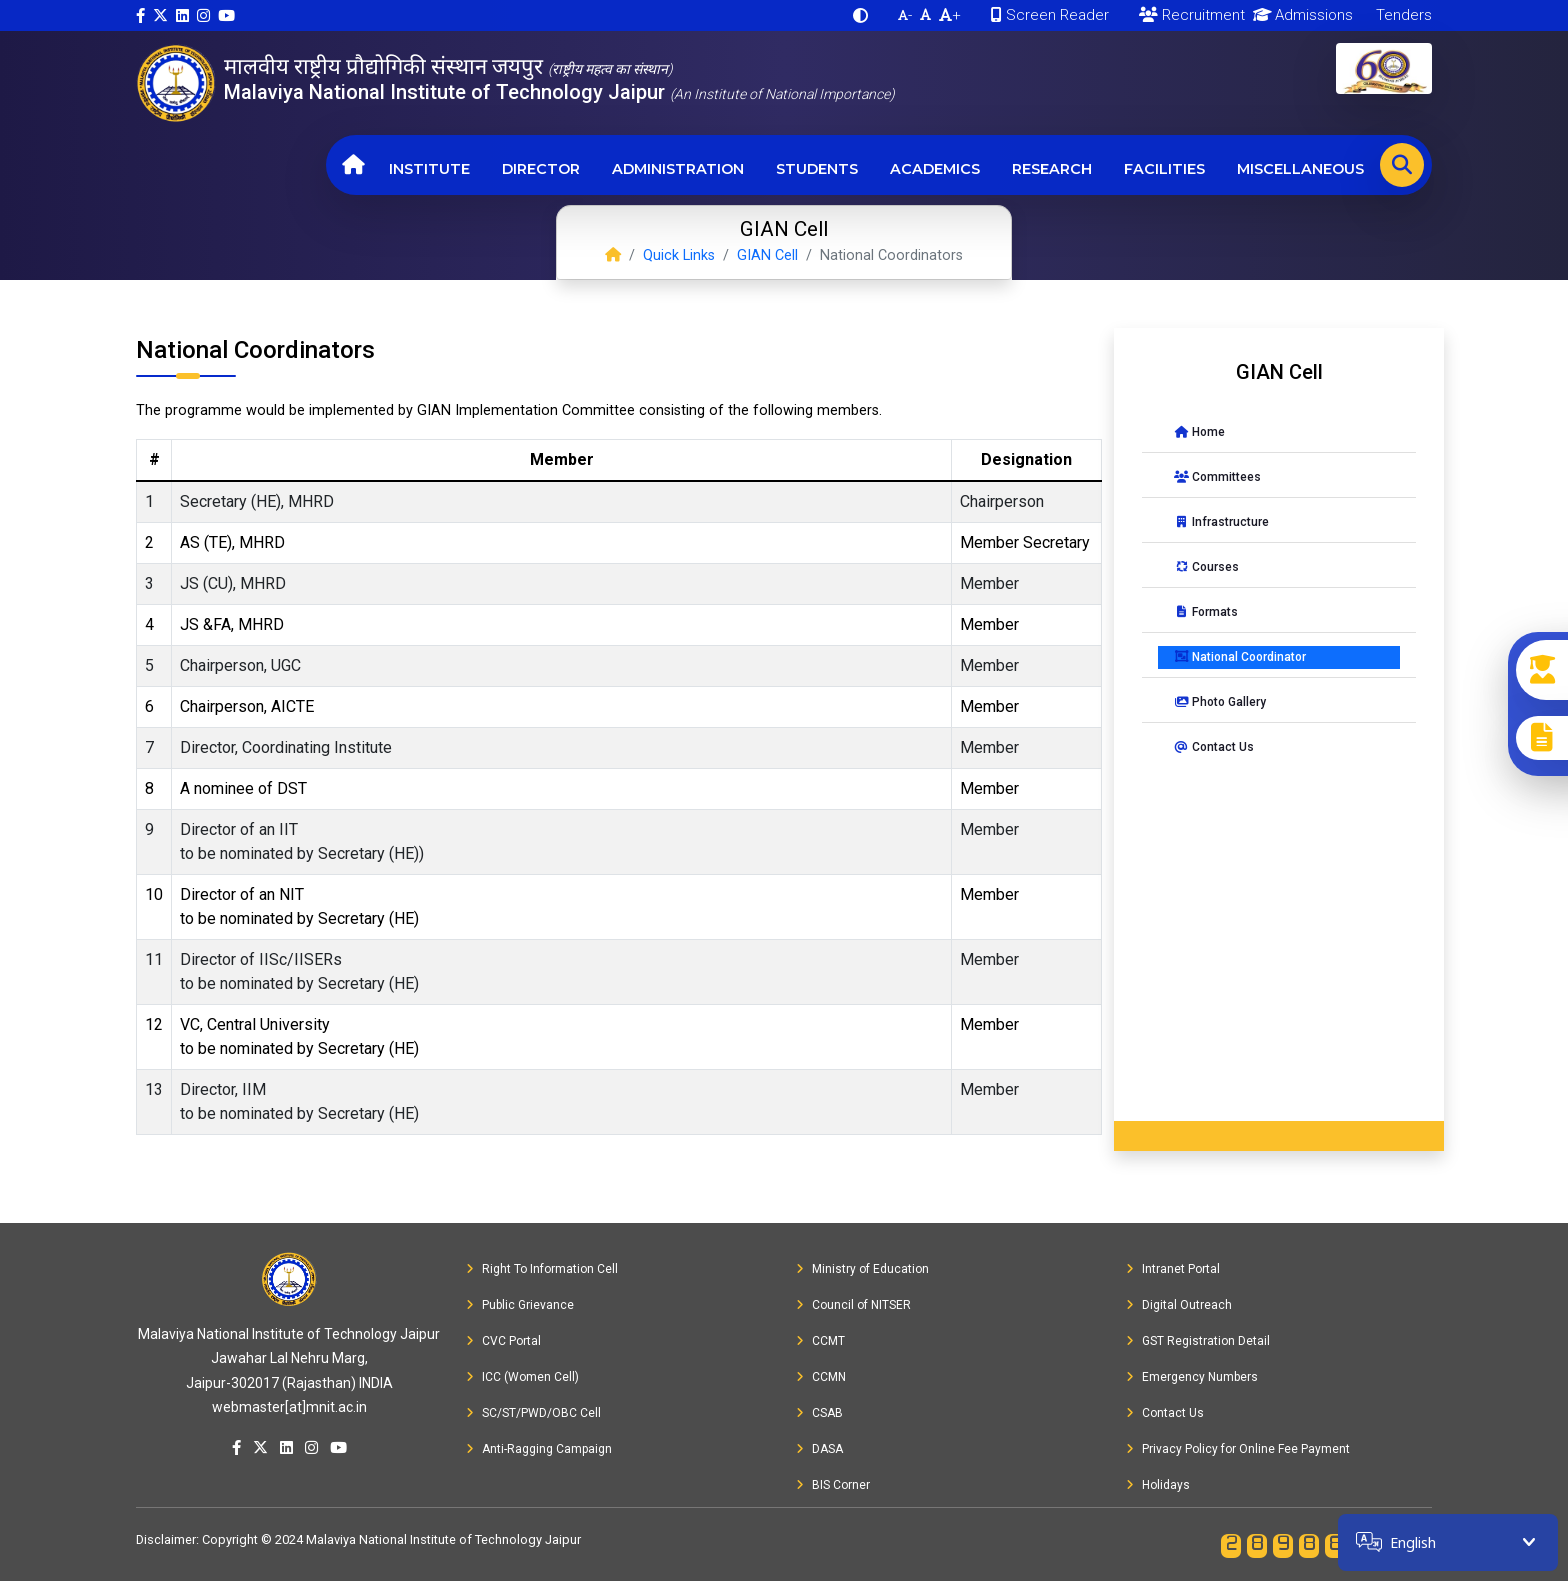 This screenshot has width=1568, height=1581. I want to click on Miscellaneous, so click(1300, 169).